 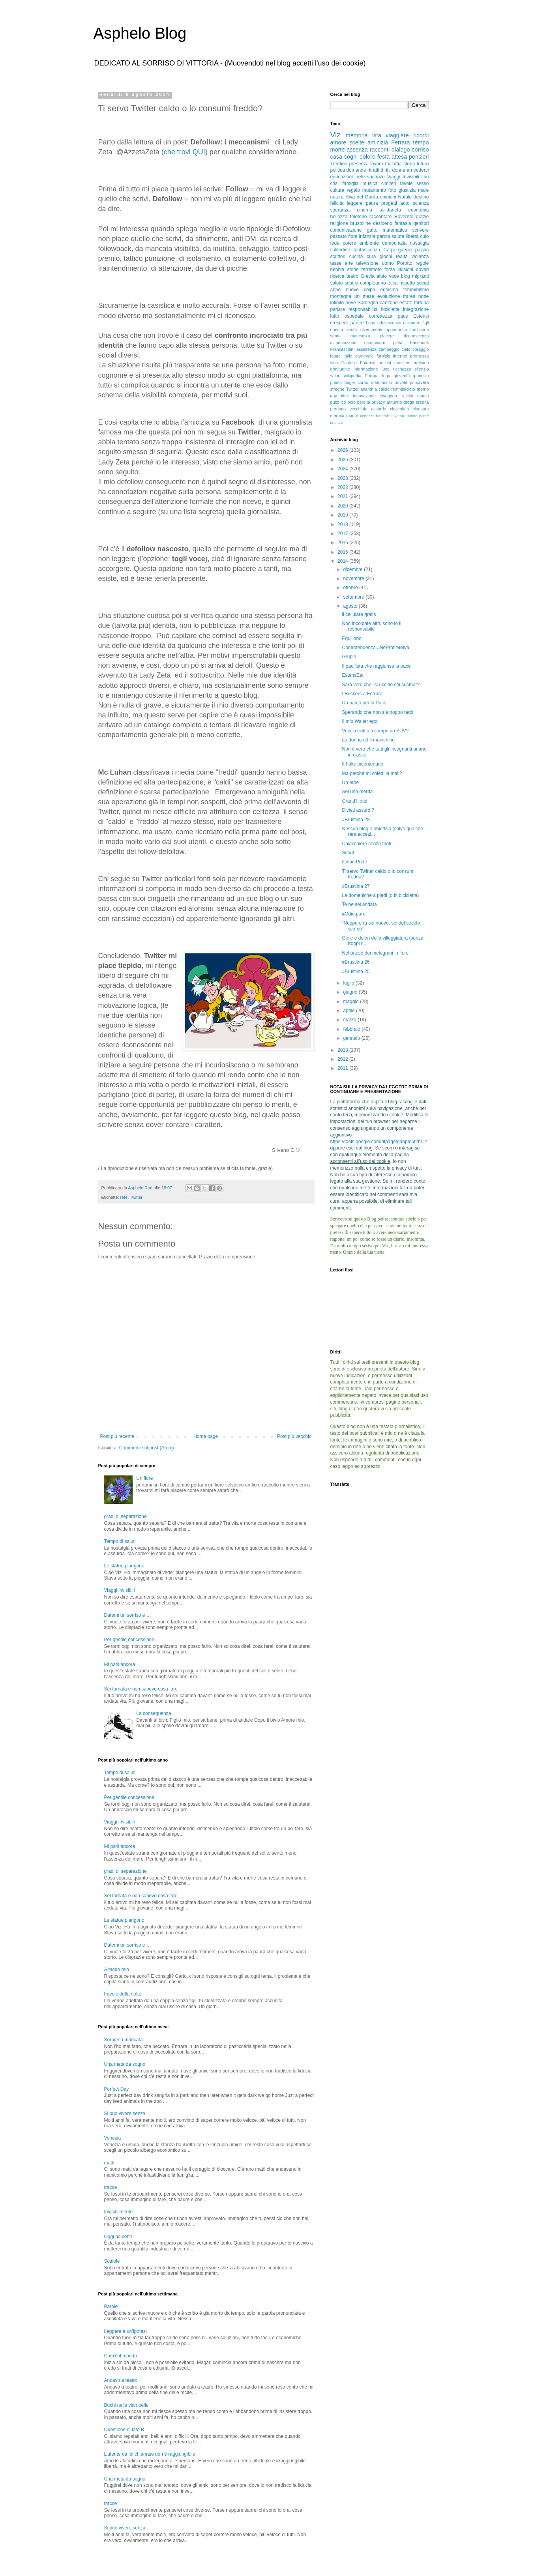 I want to click on storia, so click(x=409, y=164).